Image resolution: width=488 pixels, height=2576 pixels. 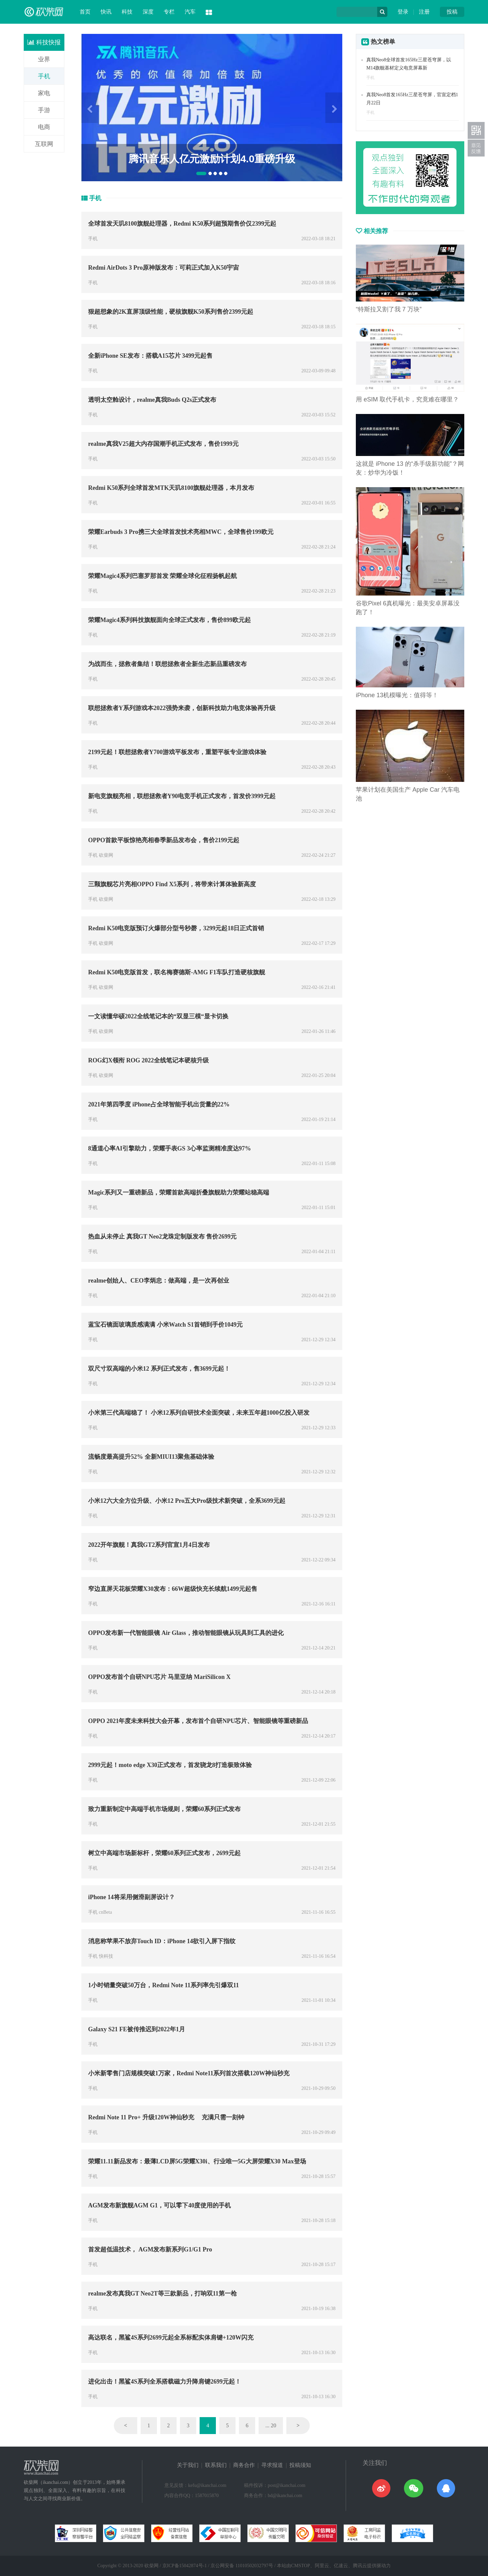 I want to click on 新电竞旗舰亮相，联想拯救者Y90电竞手机正式发布，首发价3999元起, so click(x=182, y=796).